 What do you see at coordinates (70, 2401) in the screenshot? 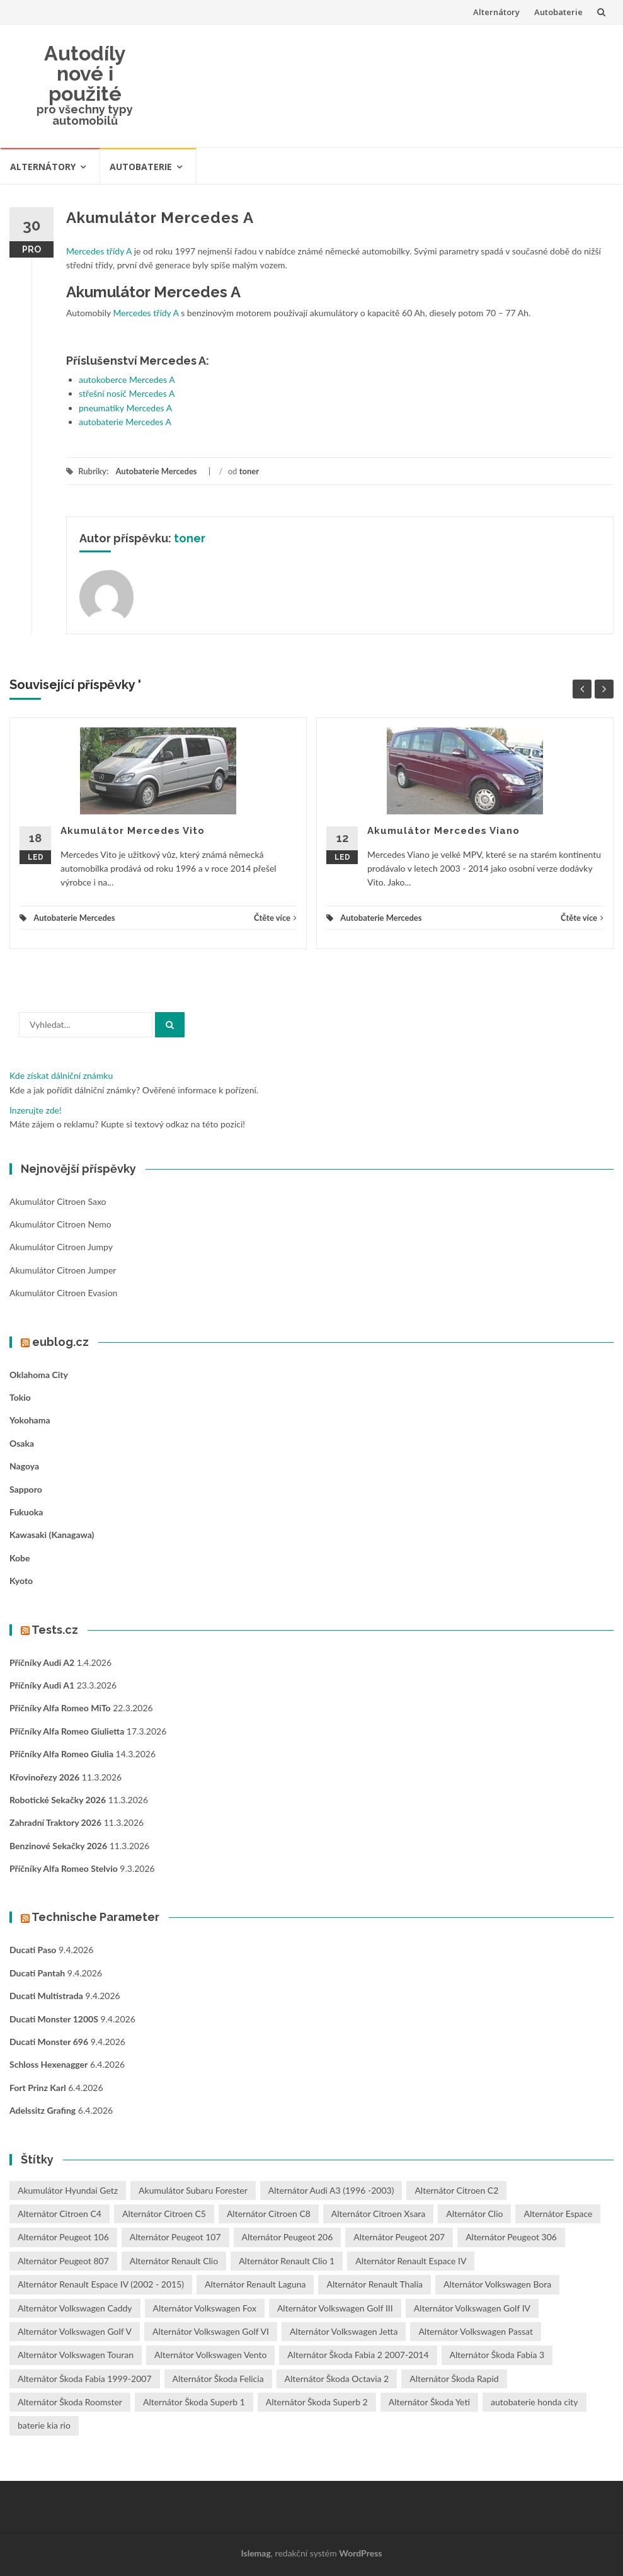
I see `Alternátor Škoda Roomster [Alternátor Škoda Roomster (1 položka)]` at bounding box center [70, 2401].